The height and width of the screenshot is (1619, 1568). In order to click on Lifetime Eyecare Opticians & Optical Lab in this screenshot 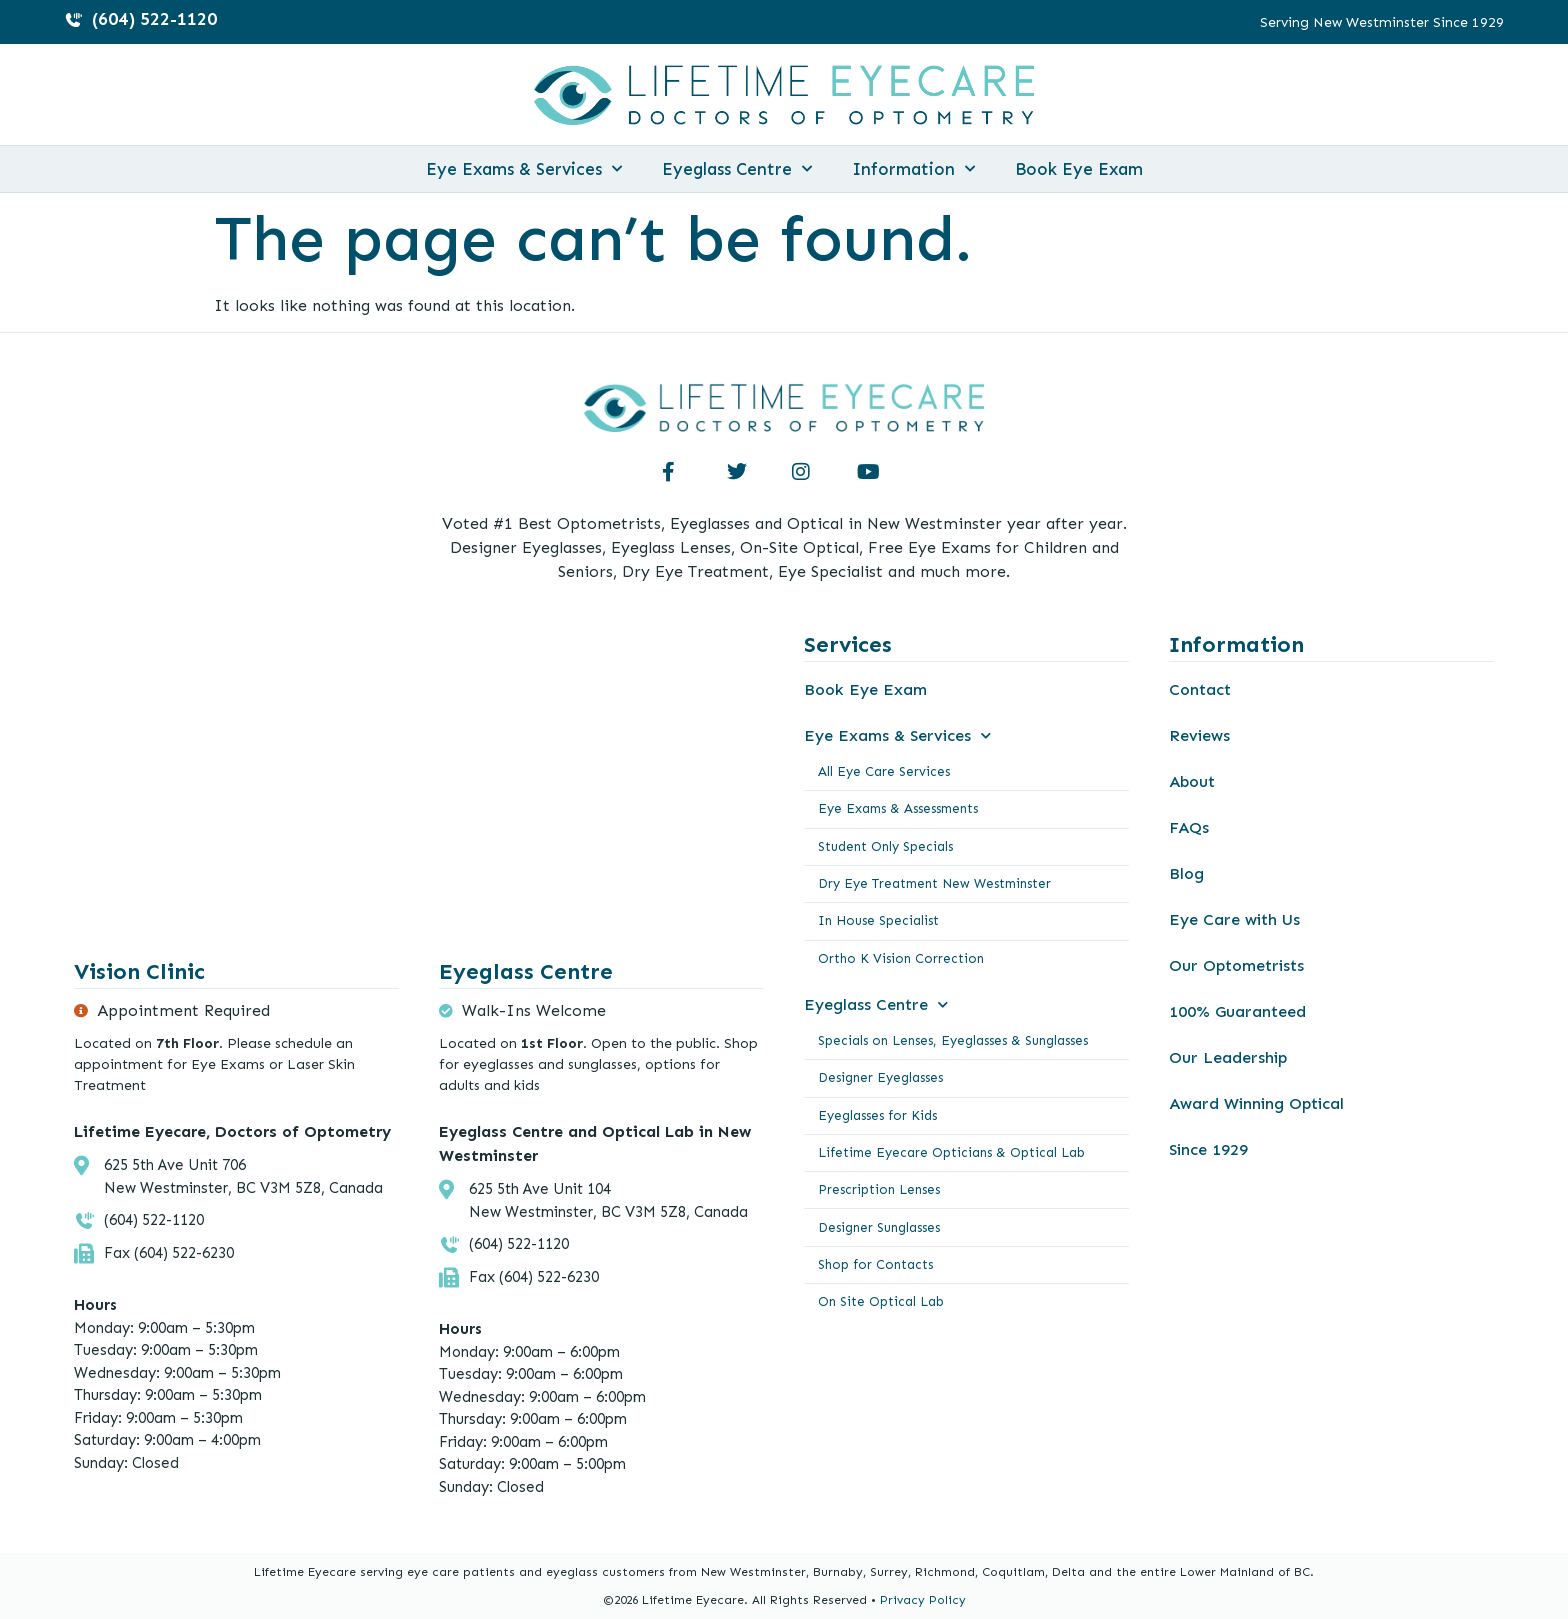, I will do `click(951, 1149)`.